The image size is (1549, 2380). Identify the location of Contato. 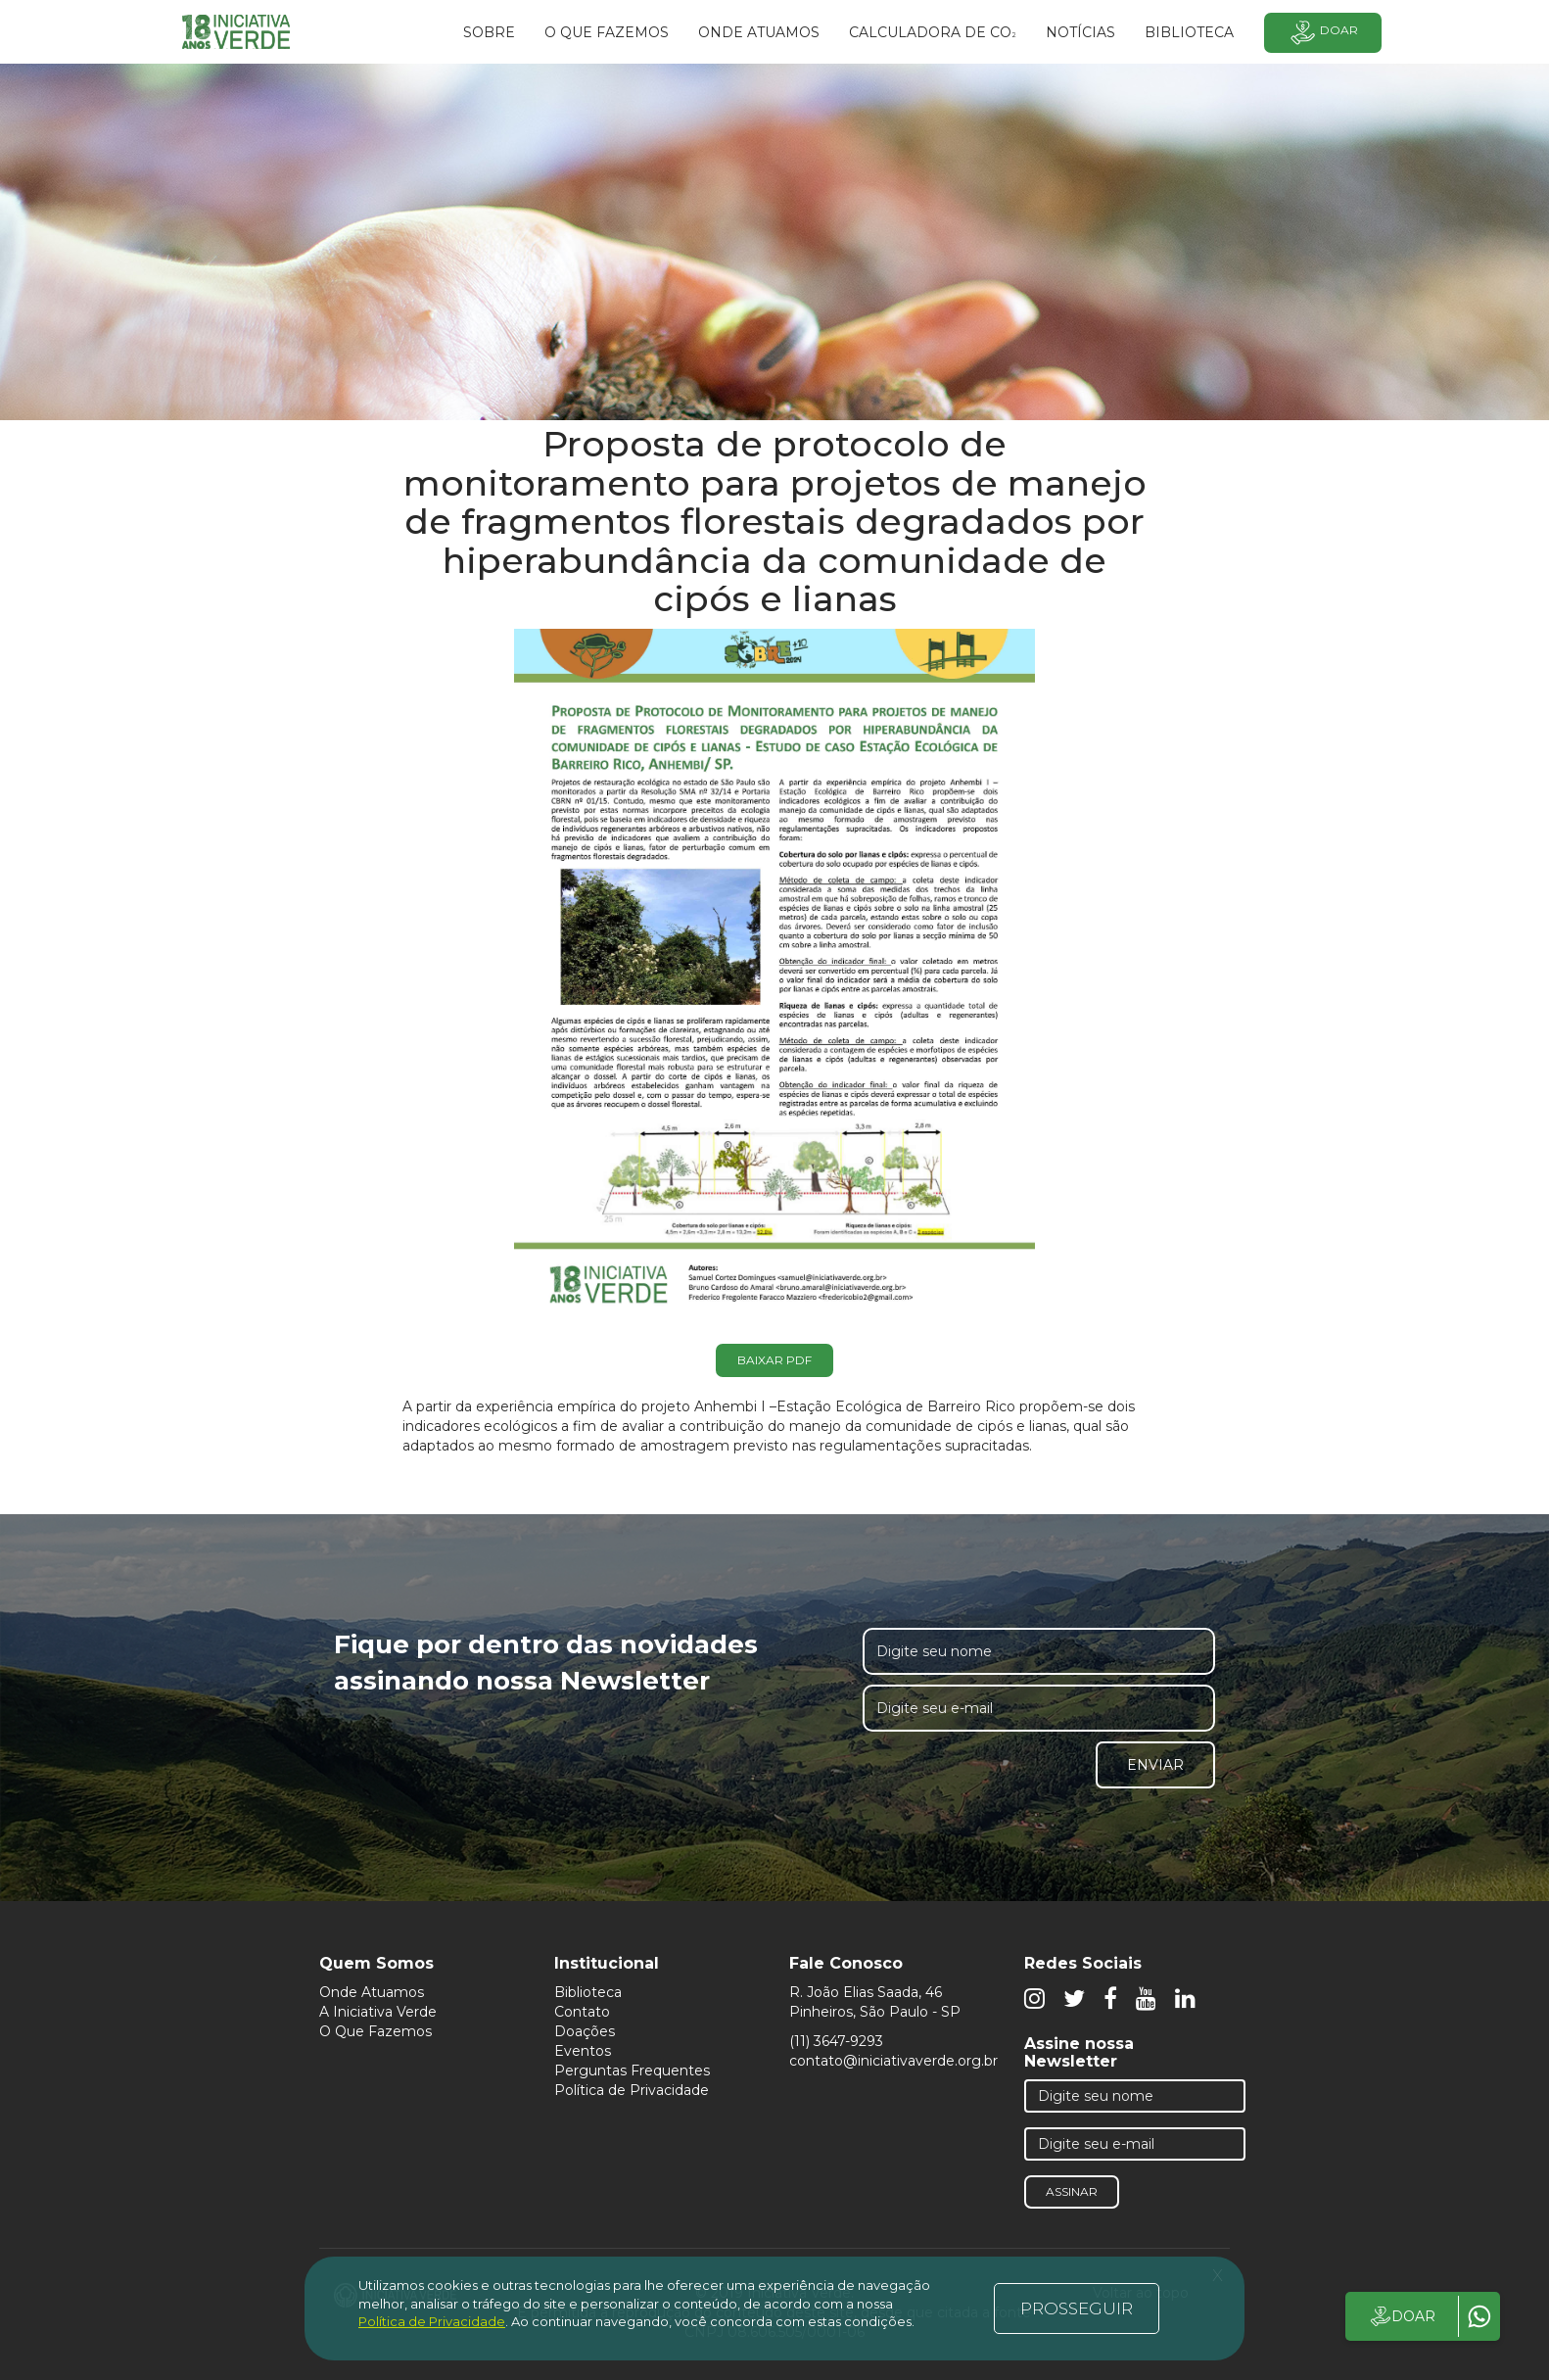
(582, 2012).